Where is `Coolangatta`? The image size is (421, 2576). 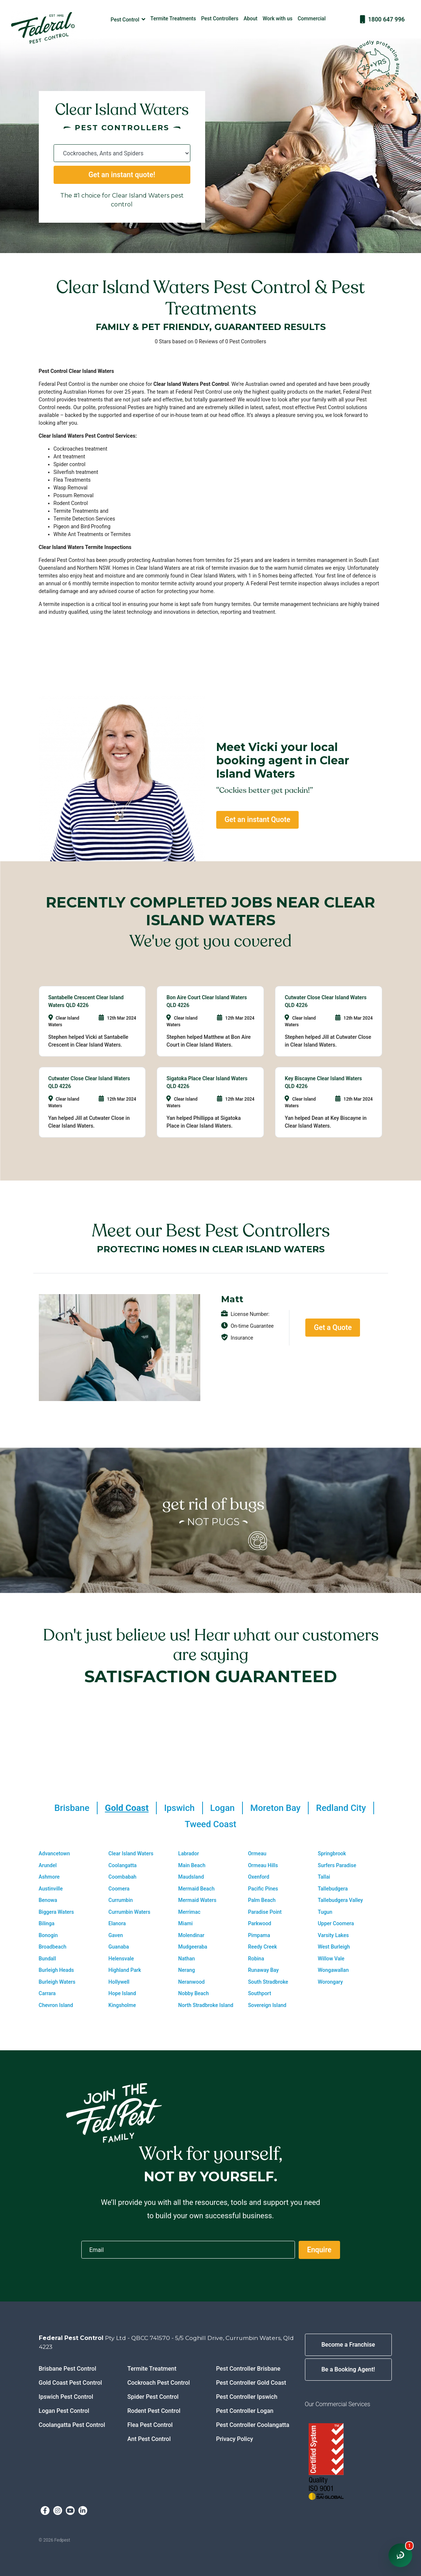
Coolangatta is located at coordinates (122, 1865).